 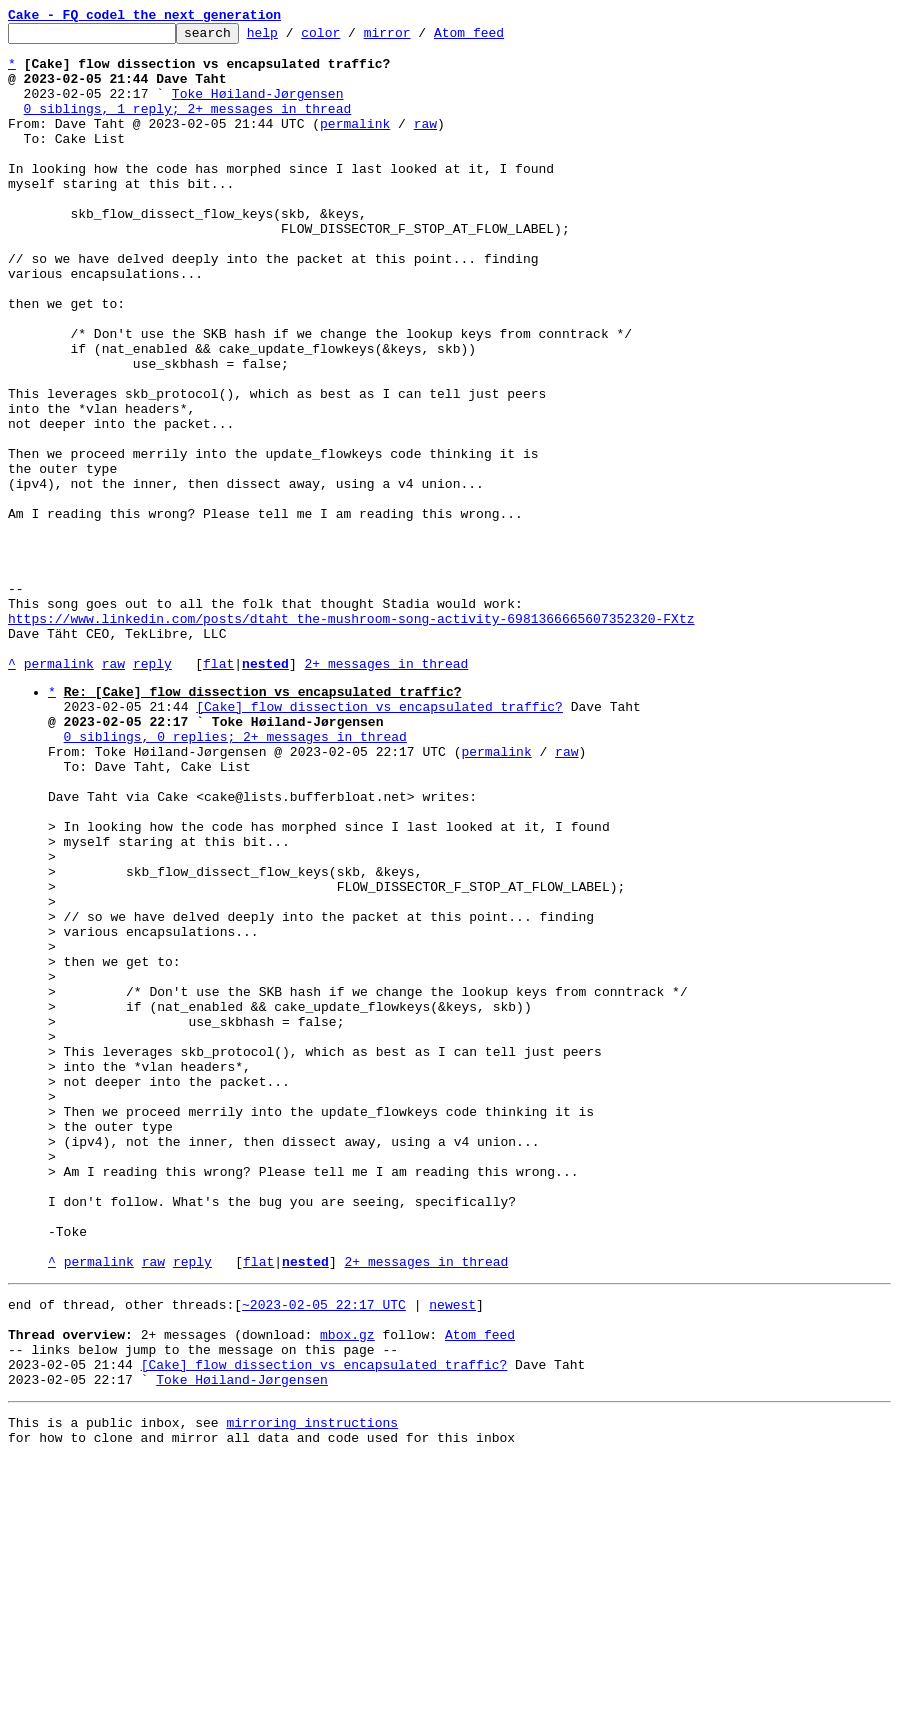 I want to click on mbox.gz, so click(x=347, y=1589).